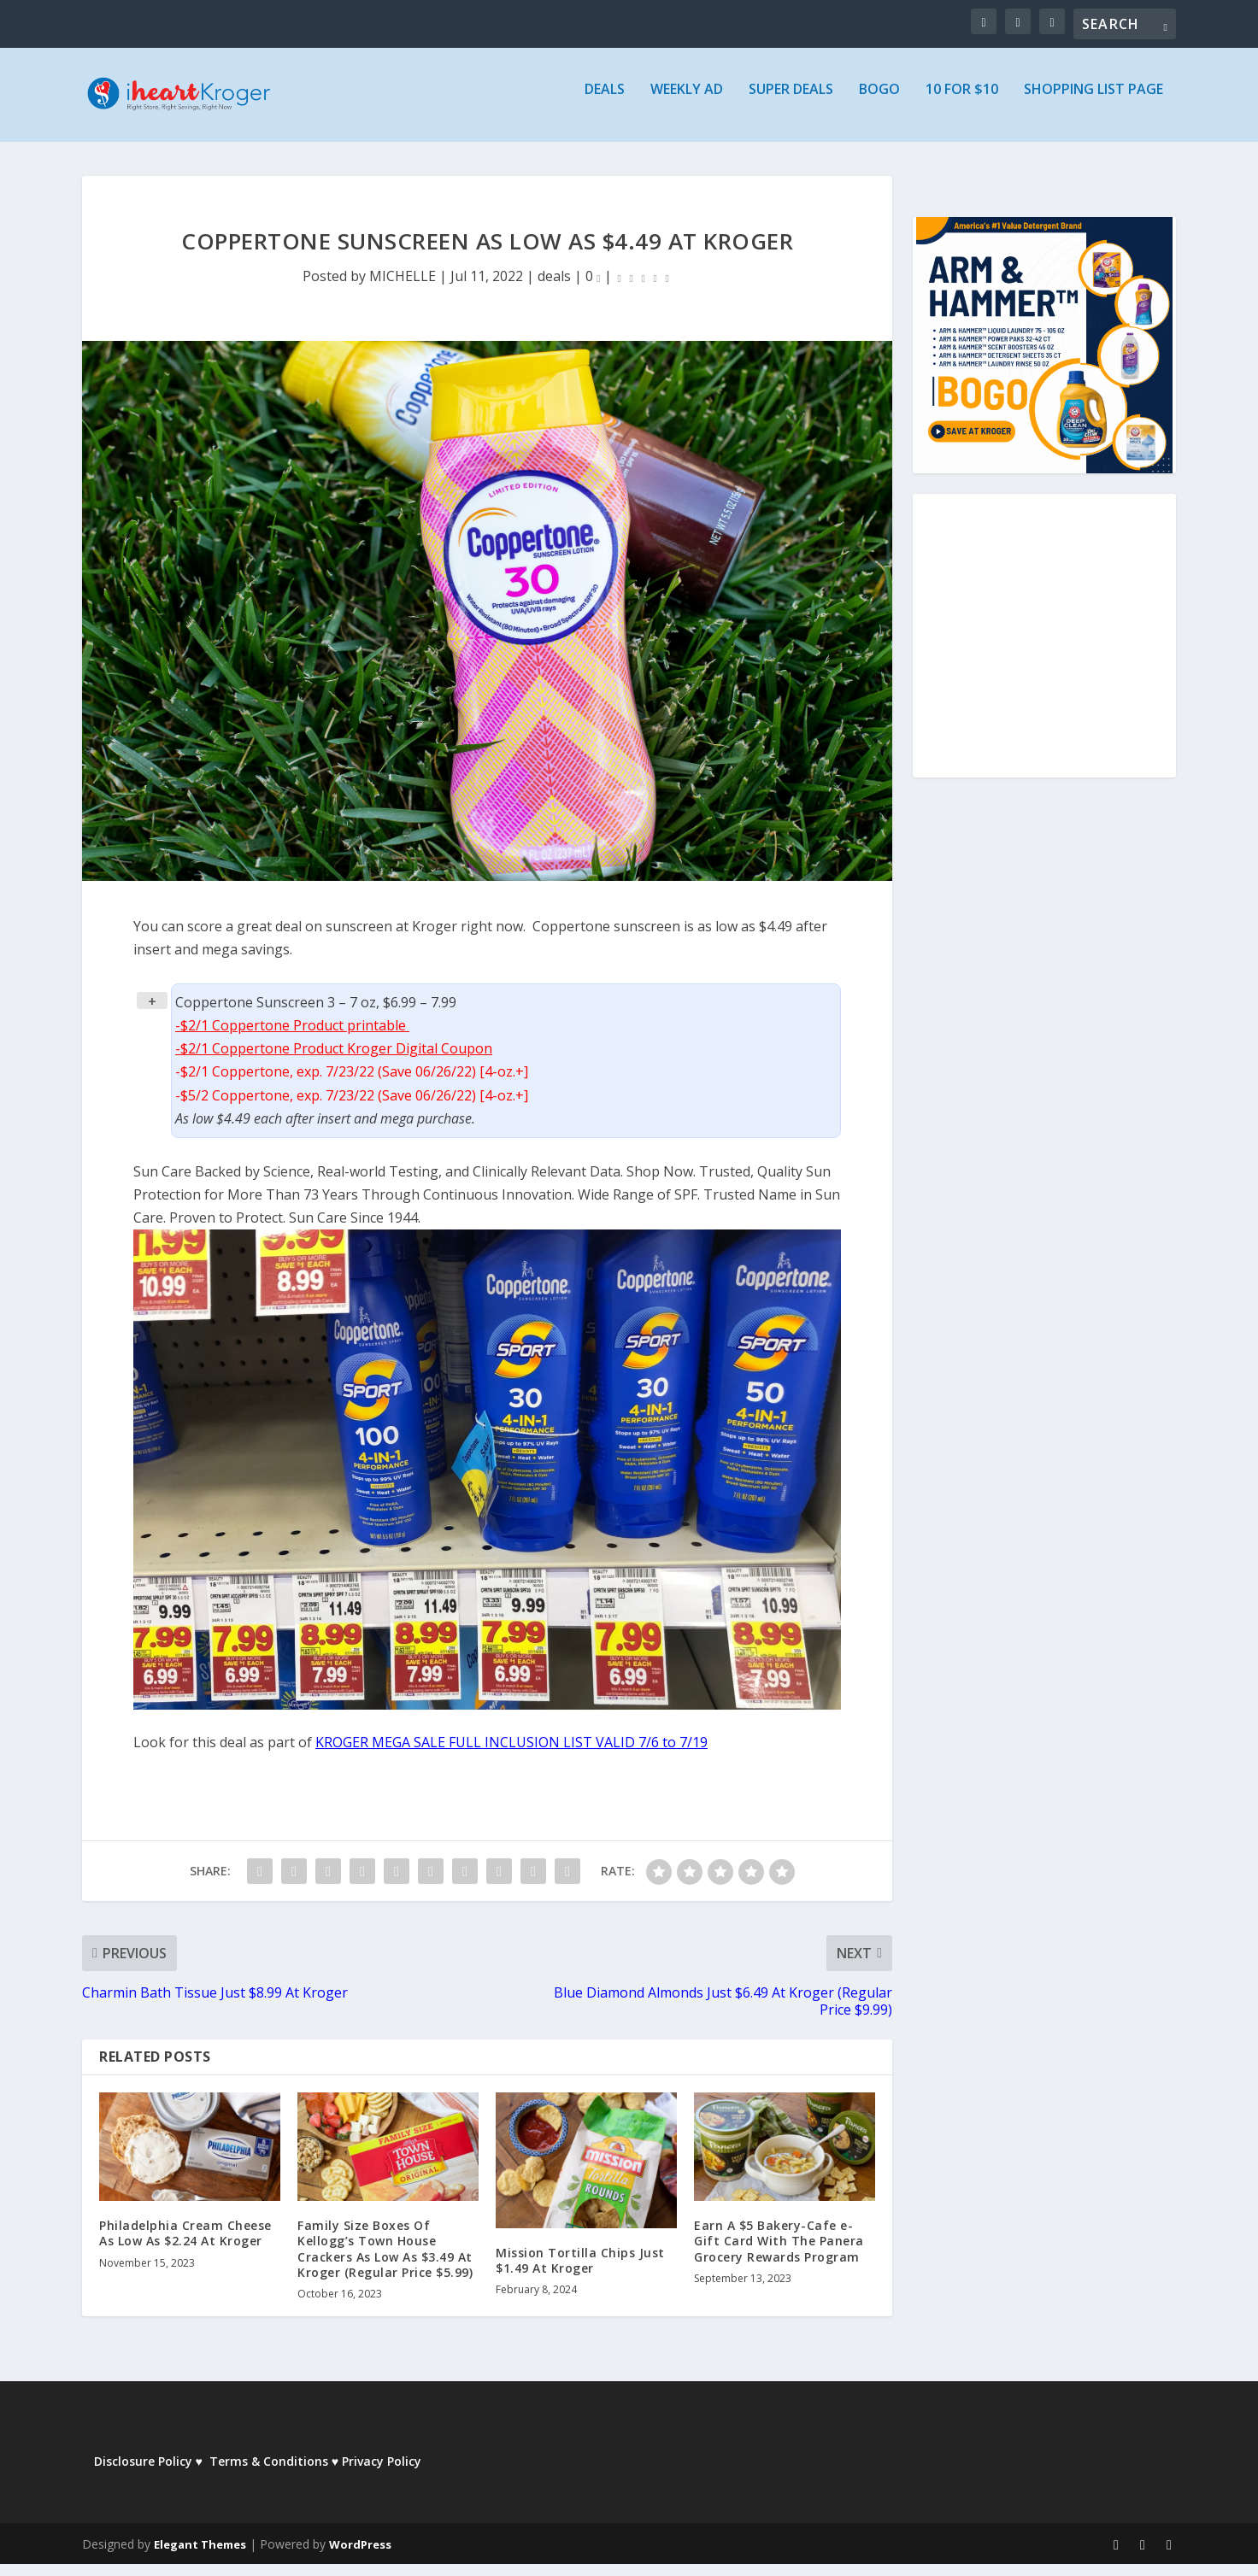  I want to click on Super Deals, so click(791, 102).